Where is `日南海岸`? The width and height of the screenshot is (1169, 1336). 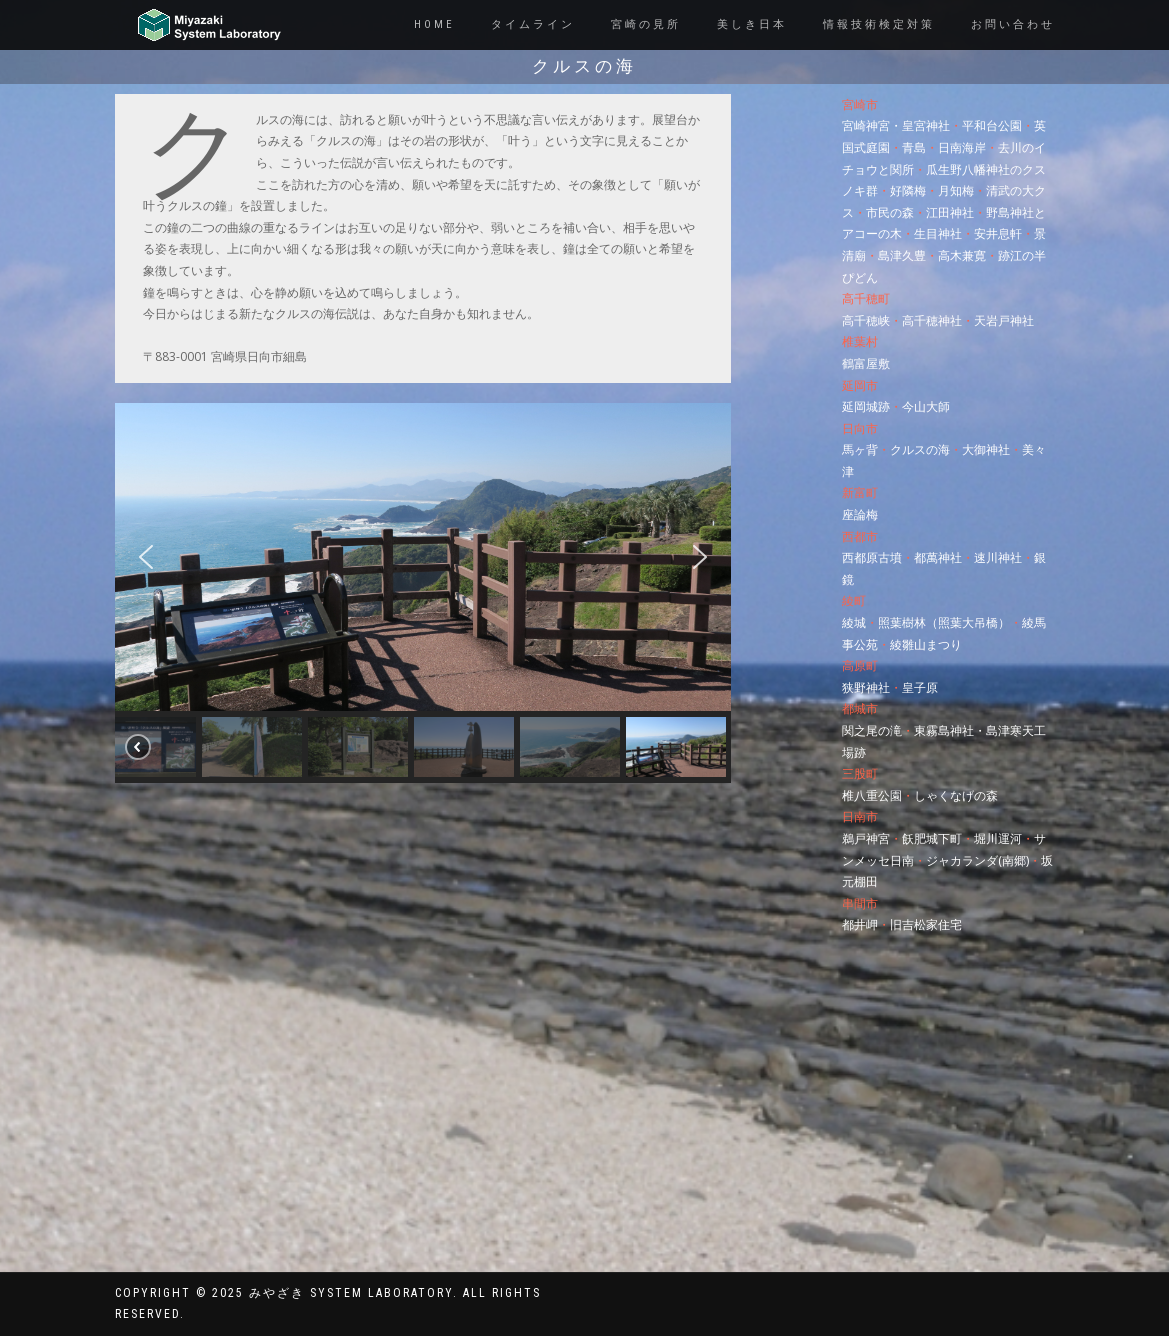 日南海岸 is located at coordinates (962, 147).